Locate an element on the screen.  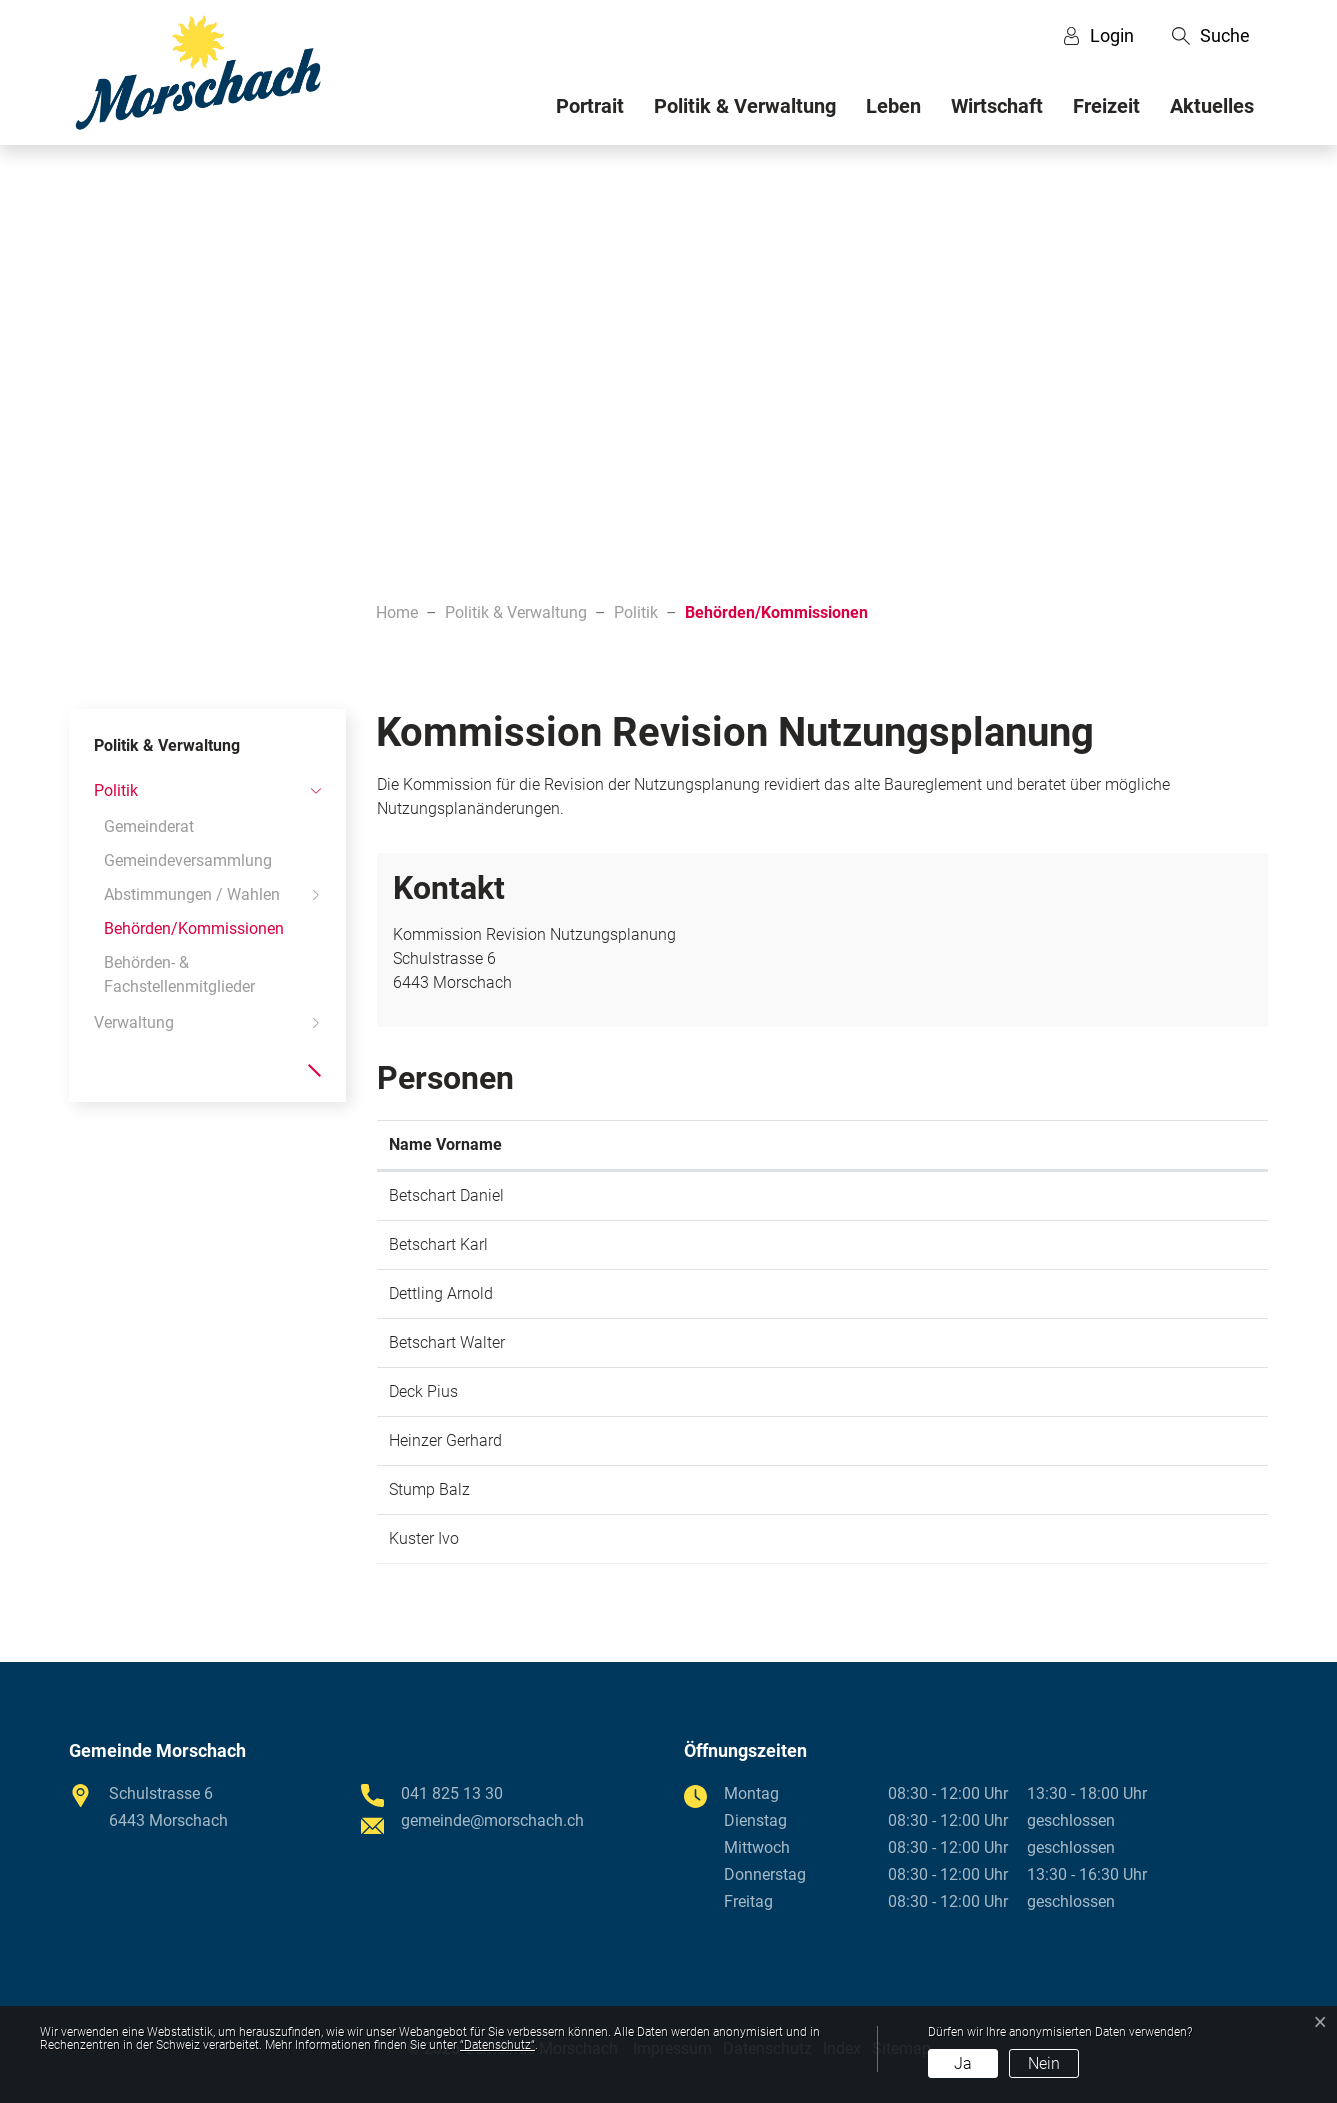
Portrait is located at coordinates (590, 106).